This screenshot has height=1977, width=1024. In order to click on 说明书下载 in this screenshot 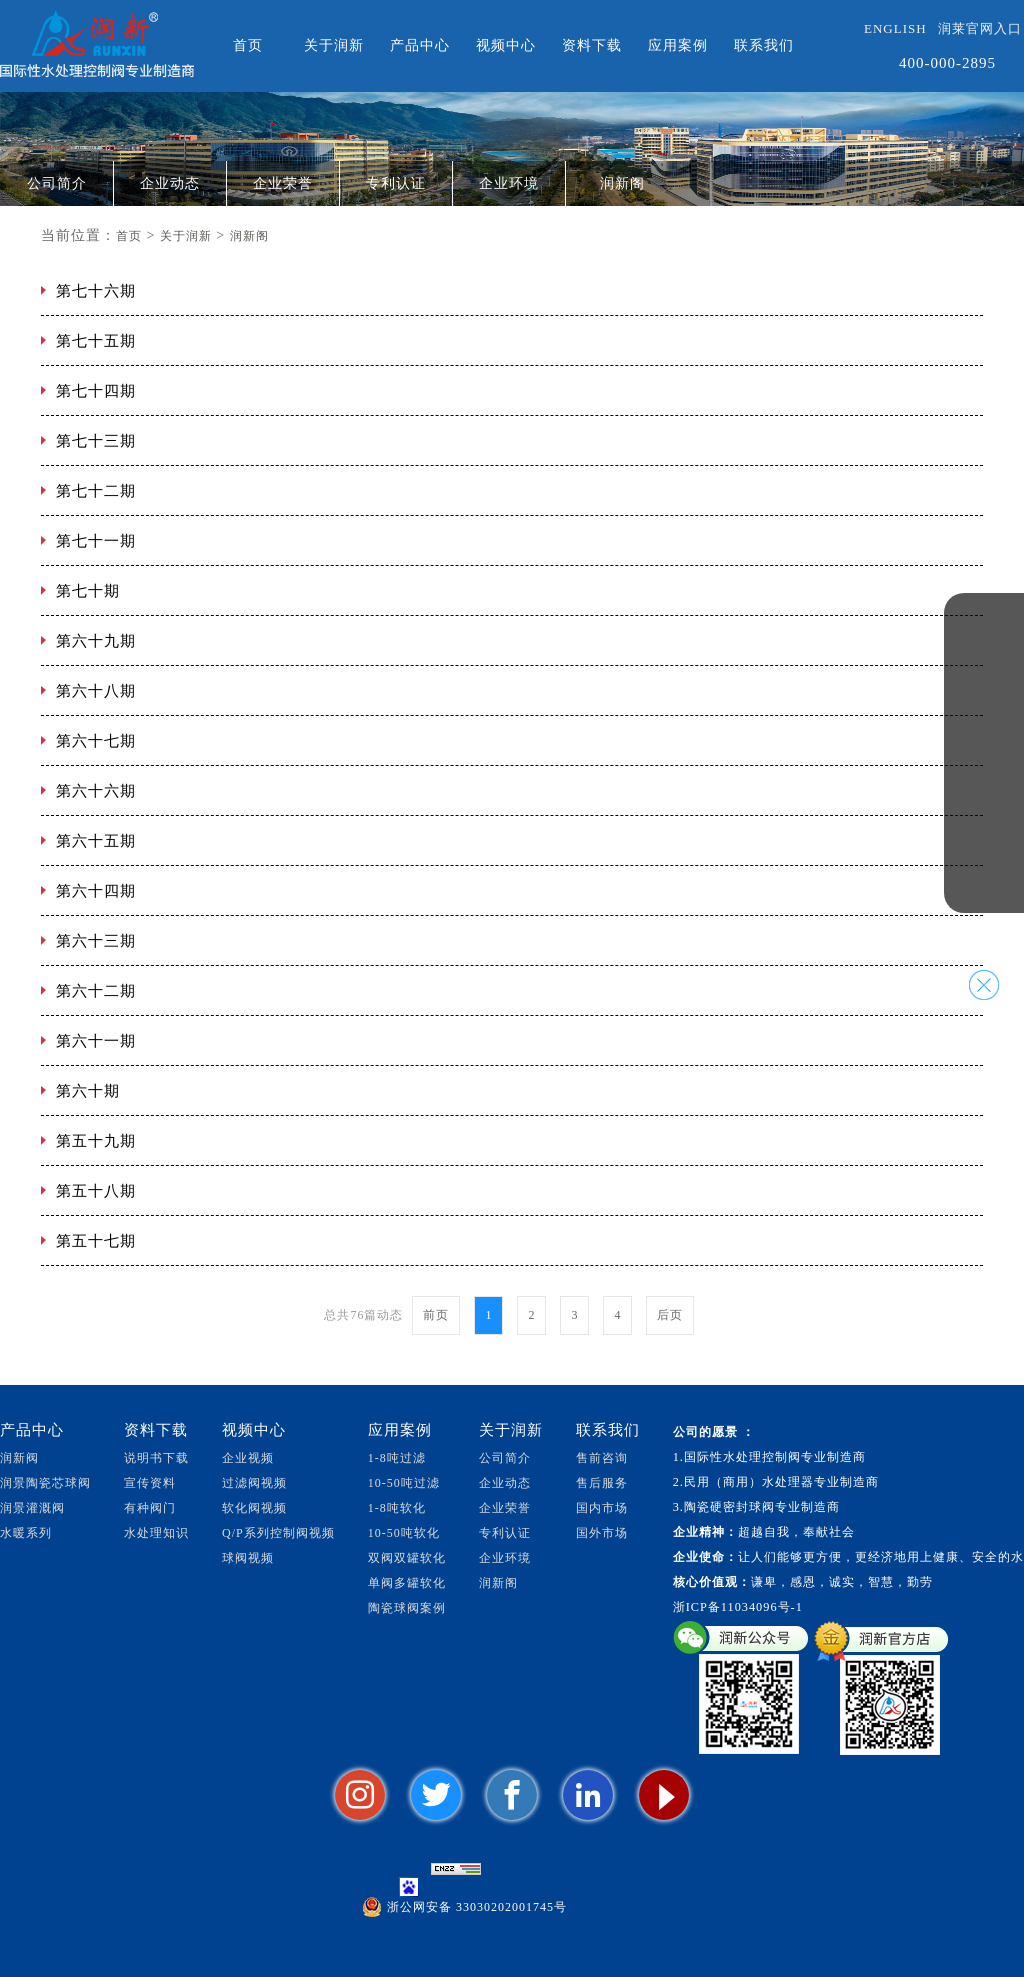, I will do `click(156, 1458)`.